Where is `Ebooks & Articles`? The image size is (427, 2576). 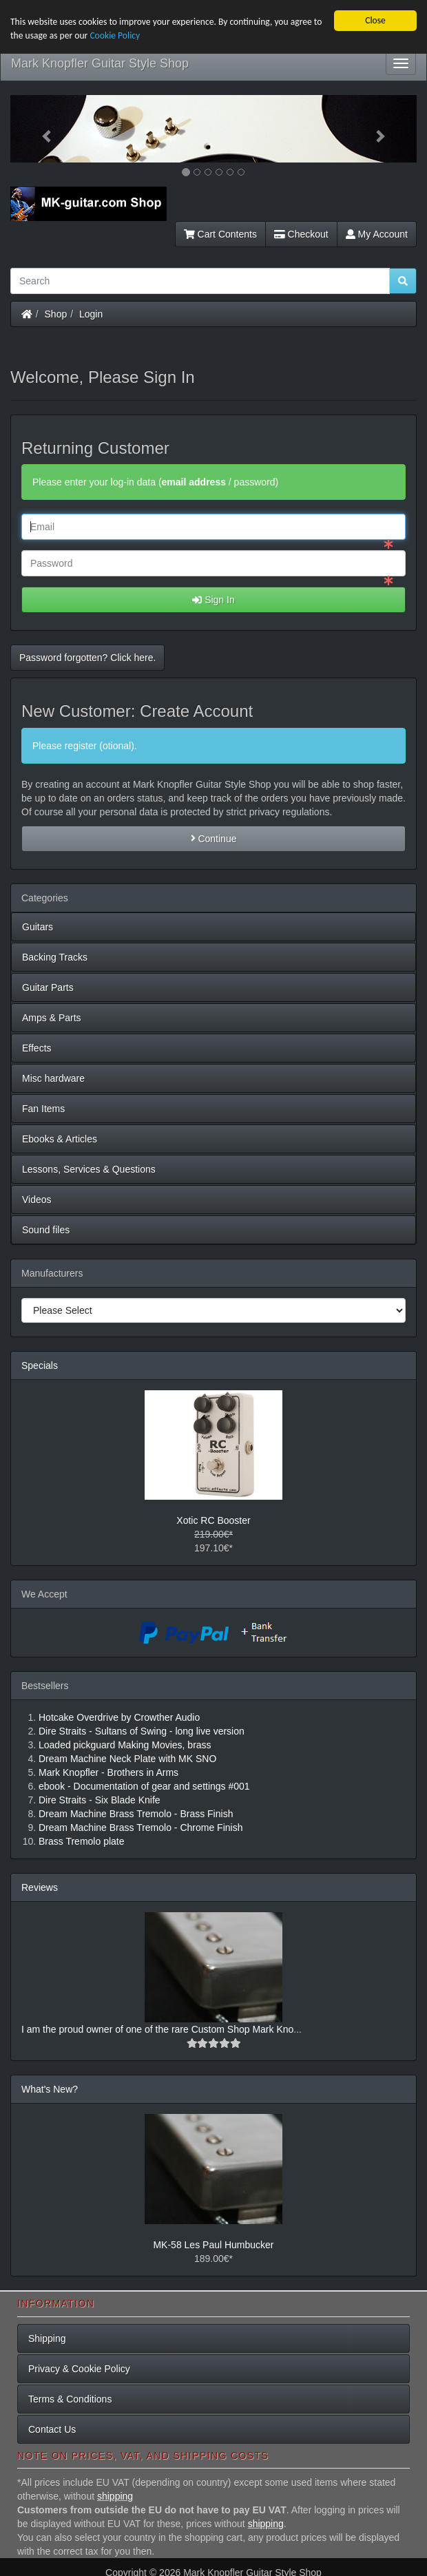 Ebooks & Articles is located at coordinates (59, 1138).